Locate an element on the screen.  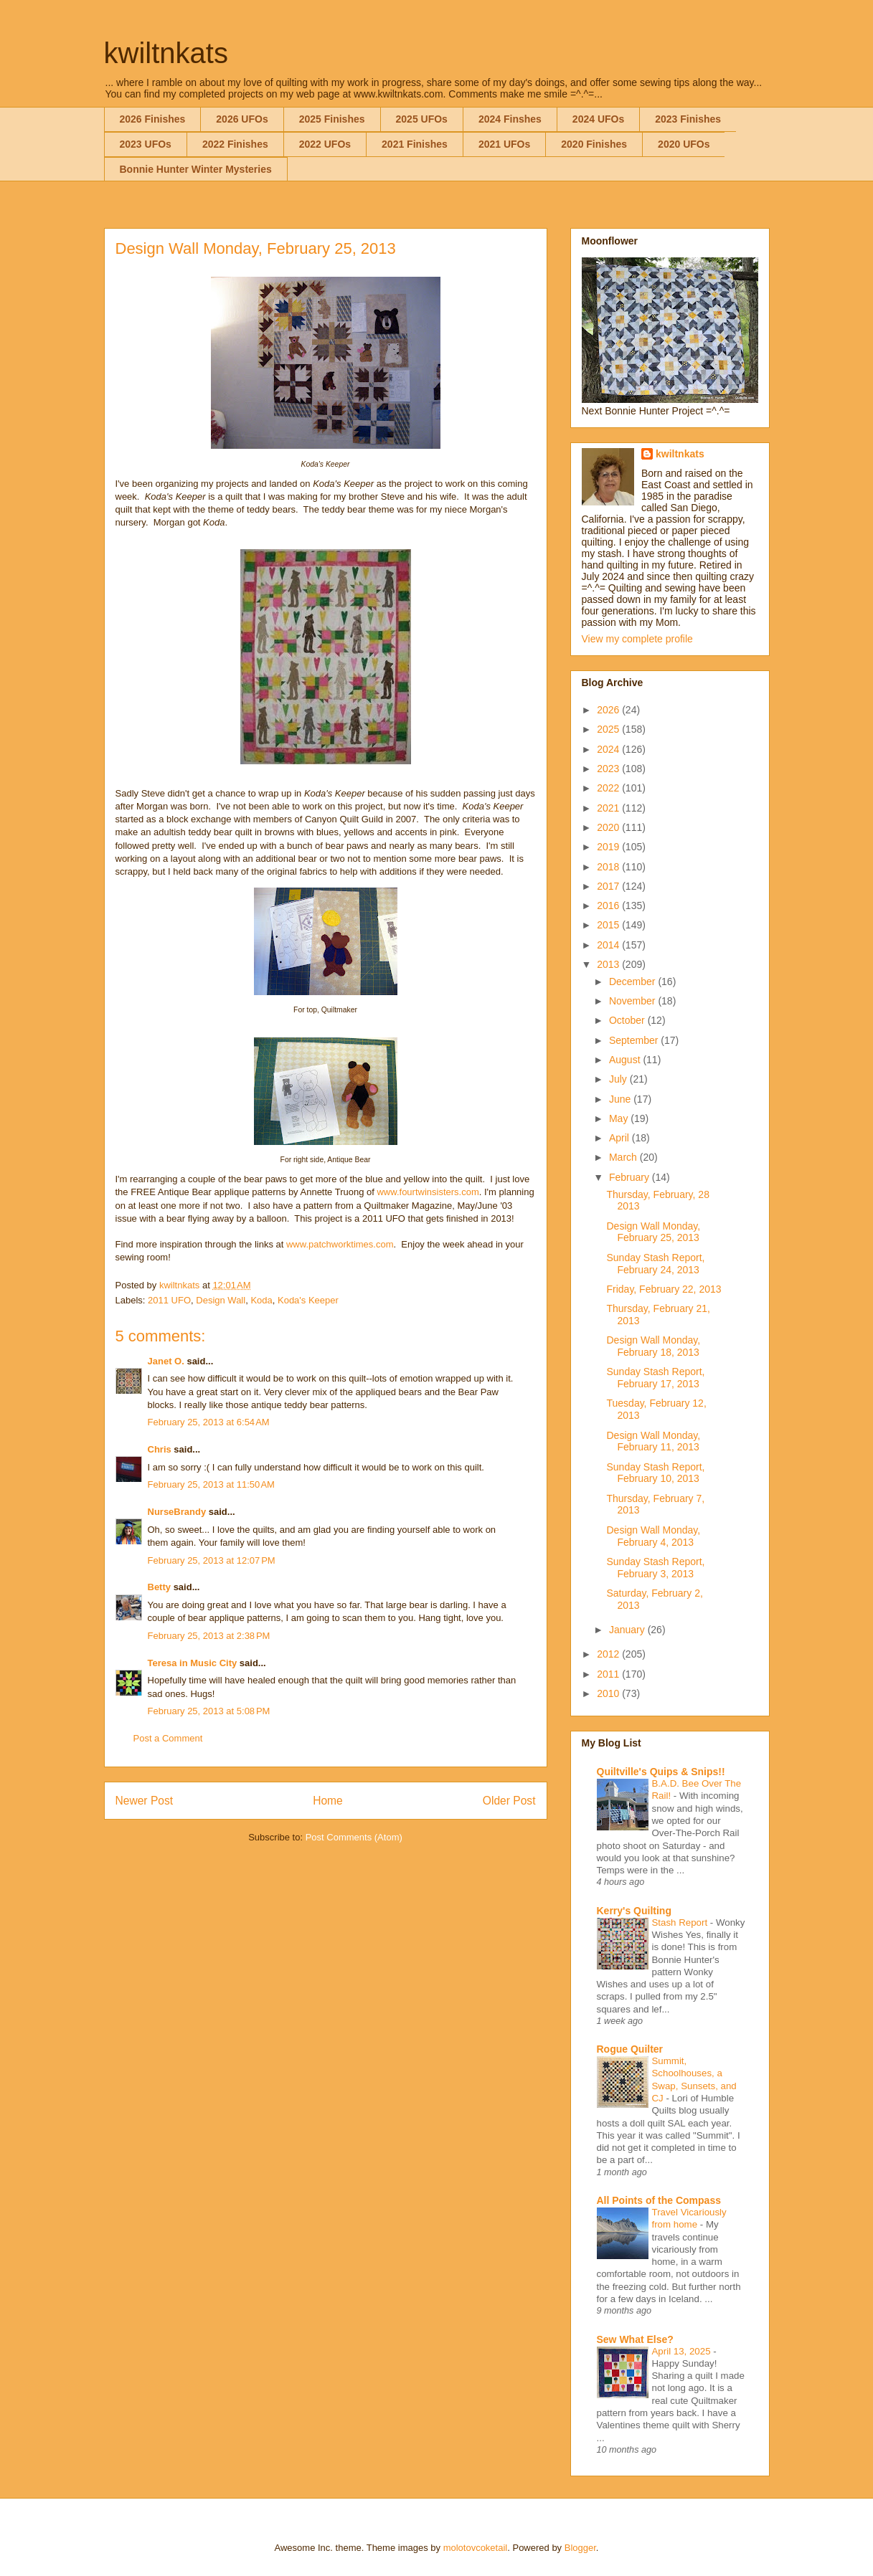
Friday, February 22, 2013 is located at coordinates (663, 1289).